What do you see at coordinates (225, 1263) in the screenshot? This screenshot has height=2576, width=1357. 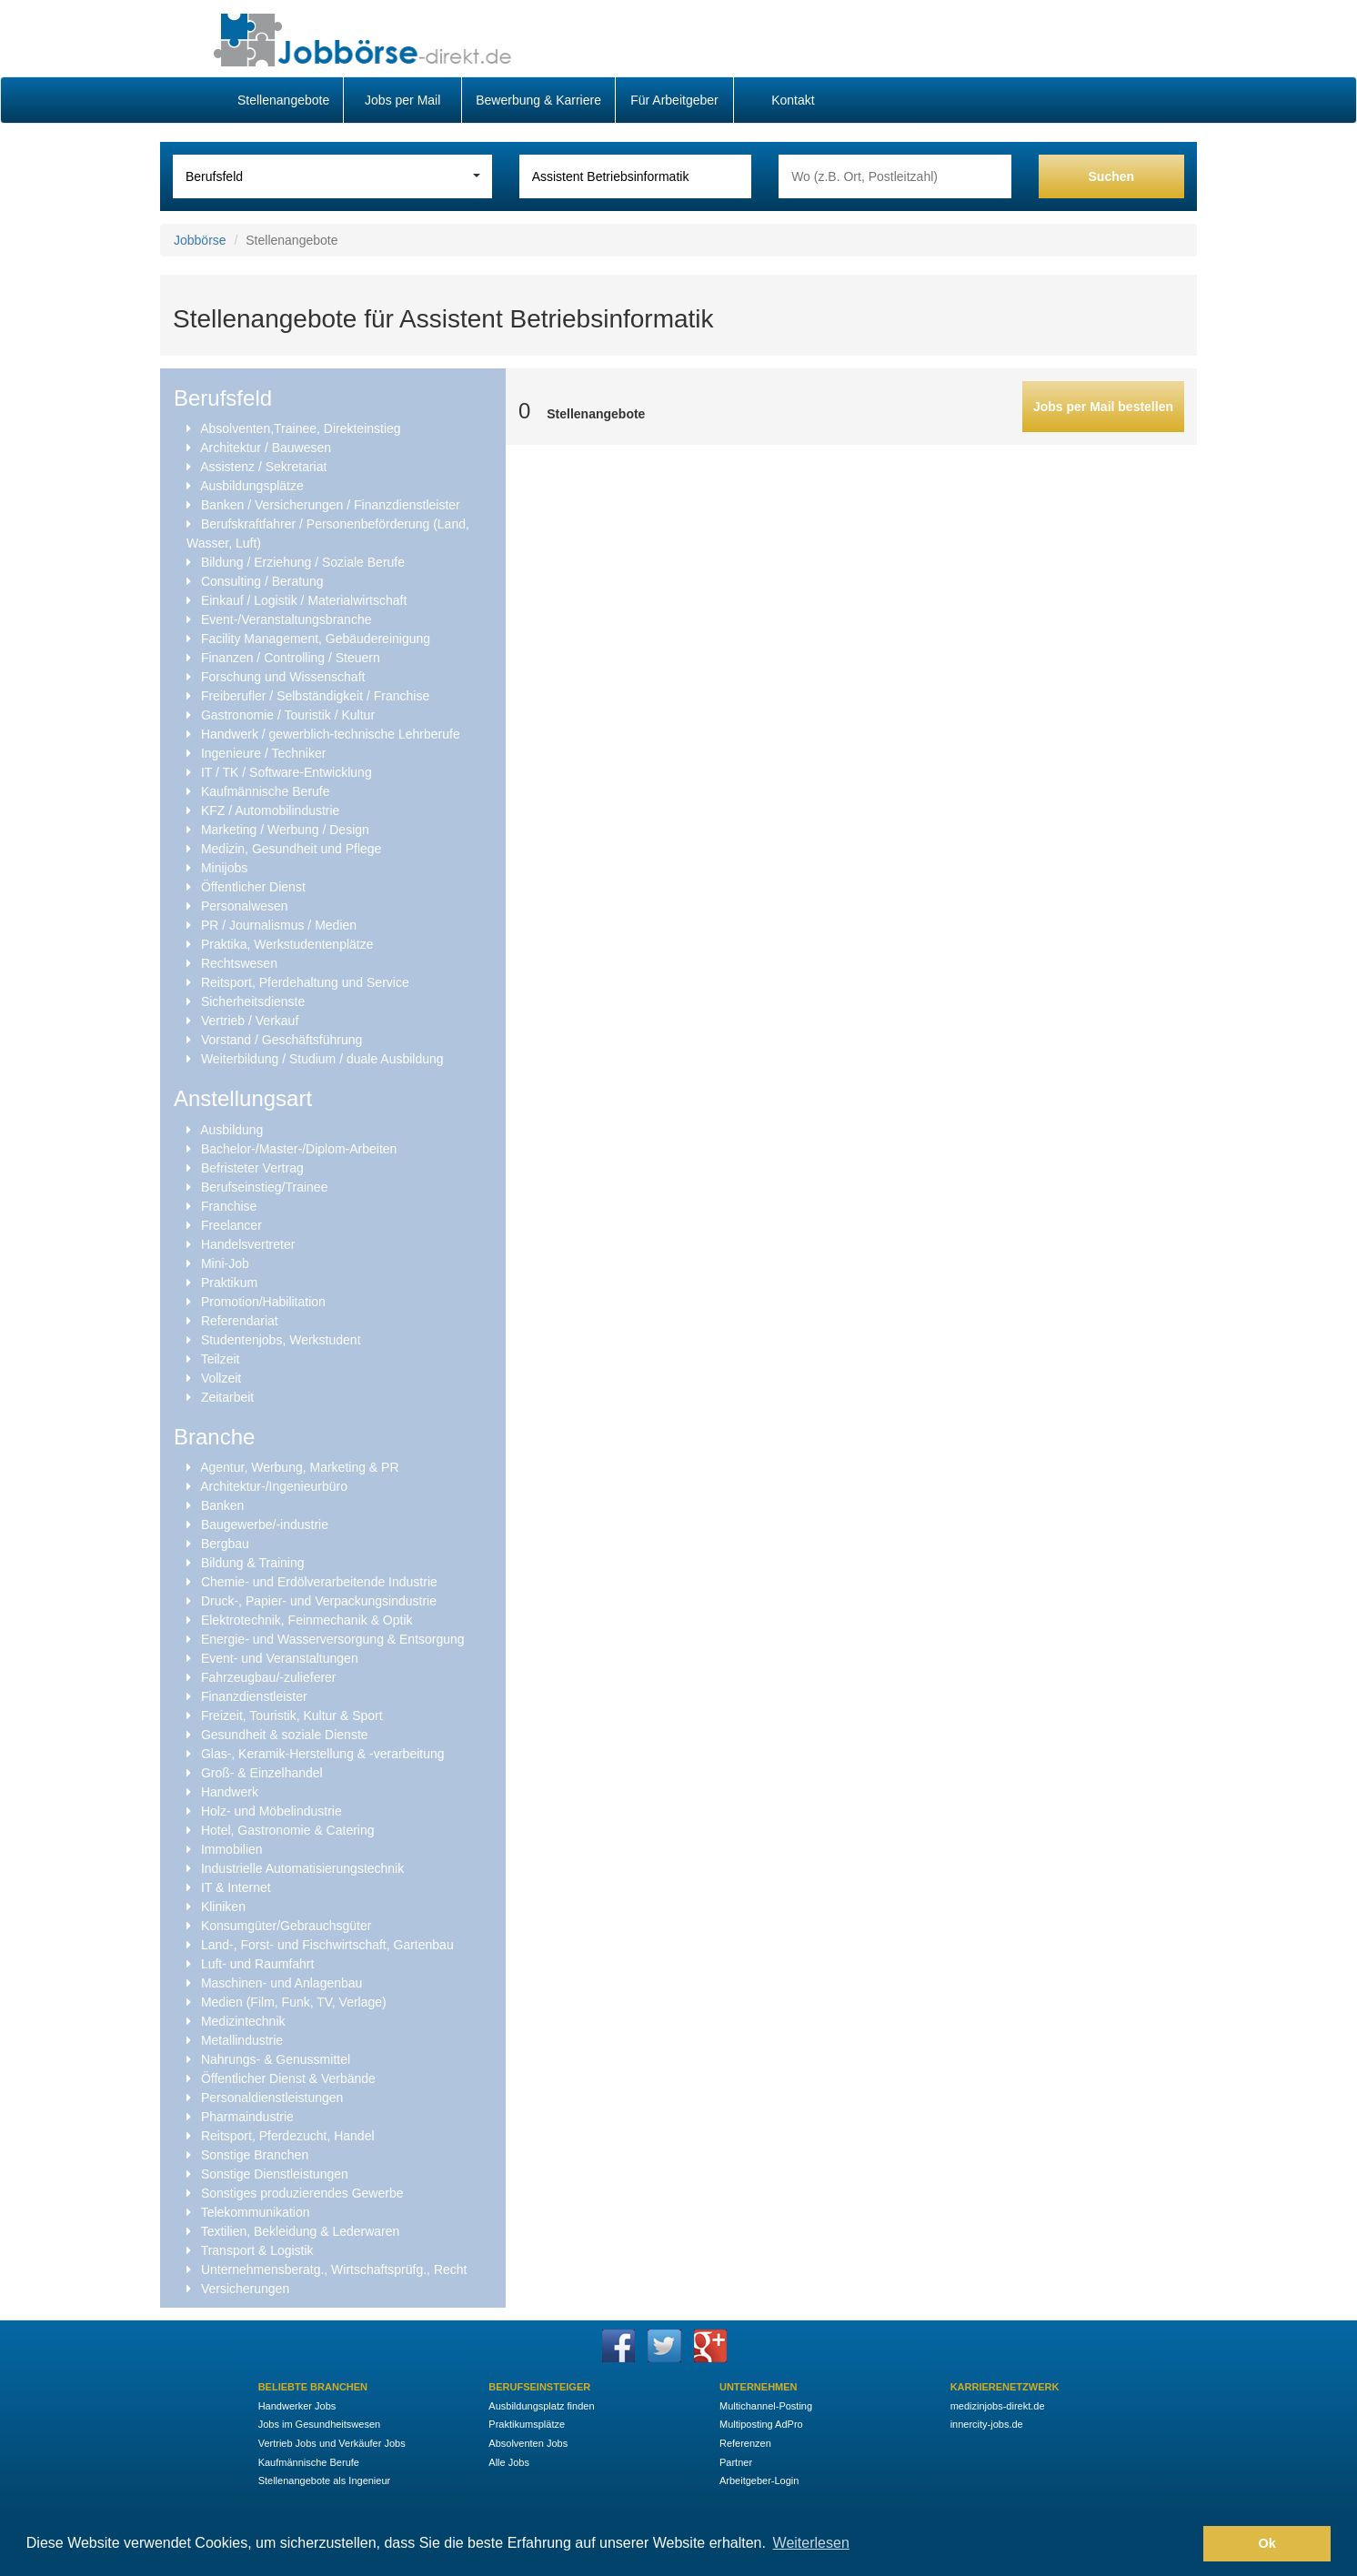 I see `Mini-Job` at bounding box center [225, 1263].